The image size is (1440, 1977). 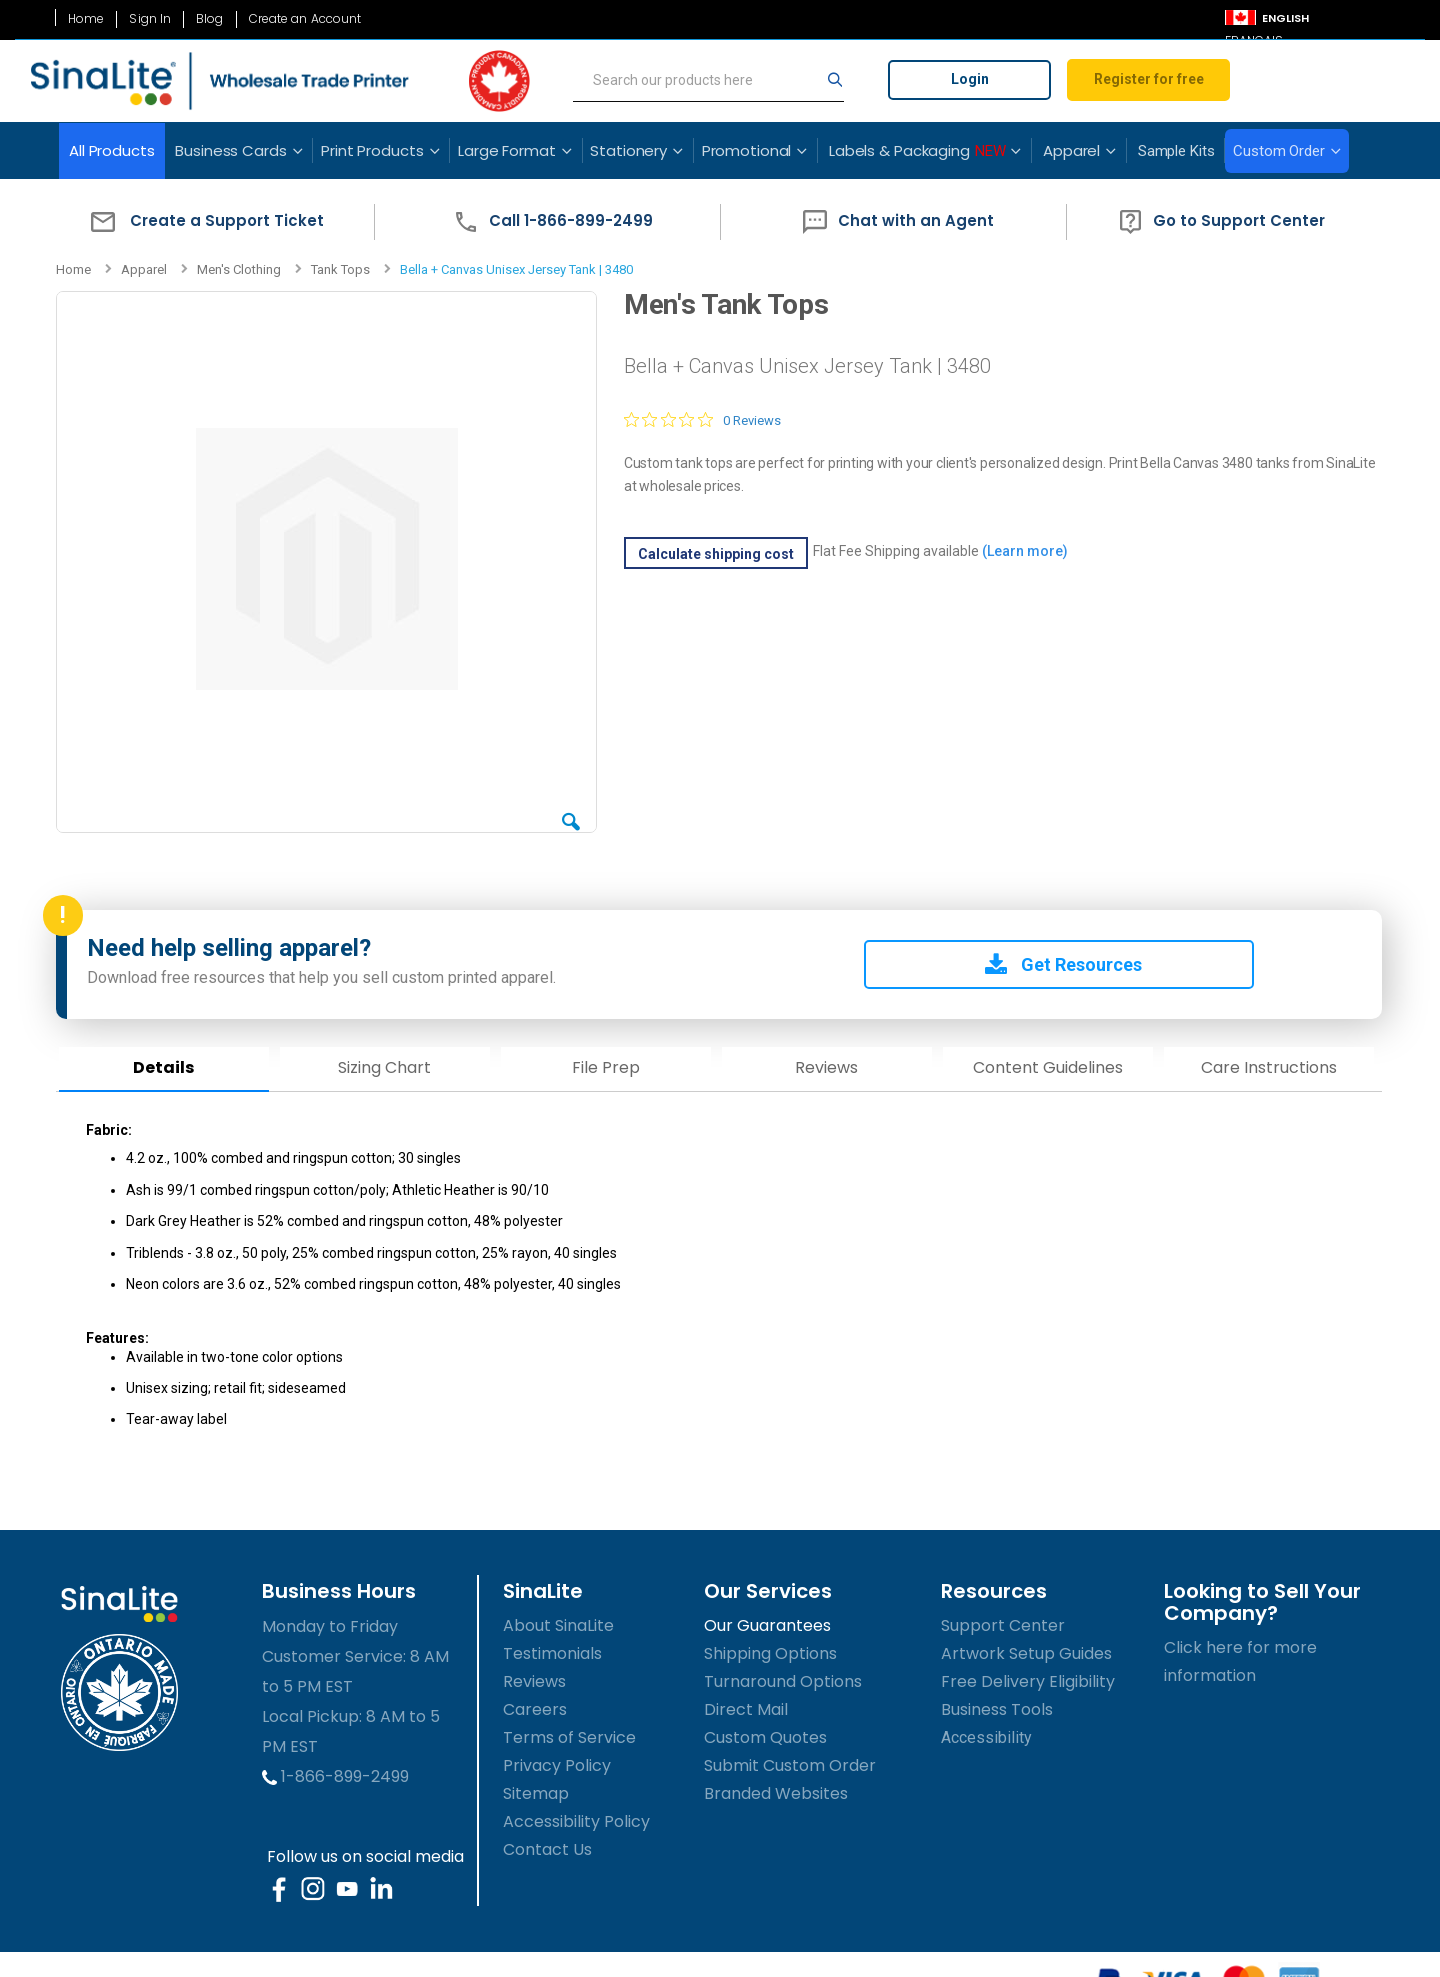 What do you see at coordinates (552, 1651) in the screenshot?
I see `Testimonials` at bounding box center [552, 1651].